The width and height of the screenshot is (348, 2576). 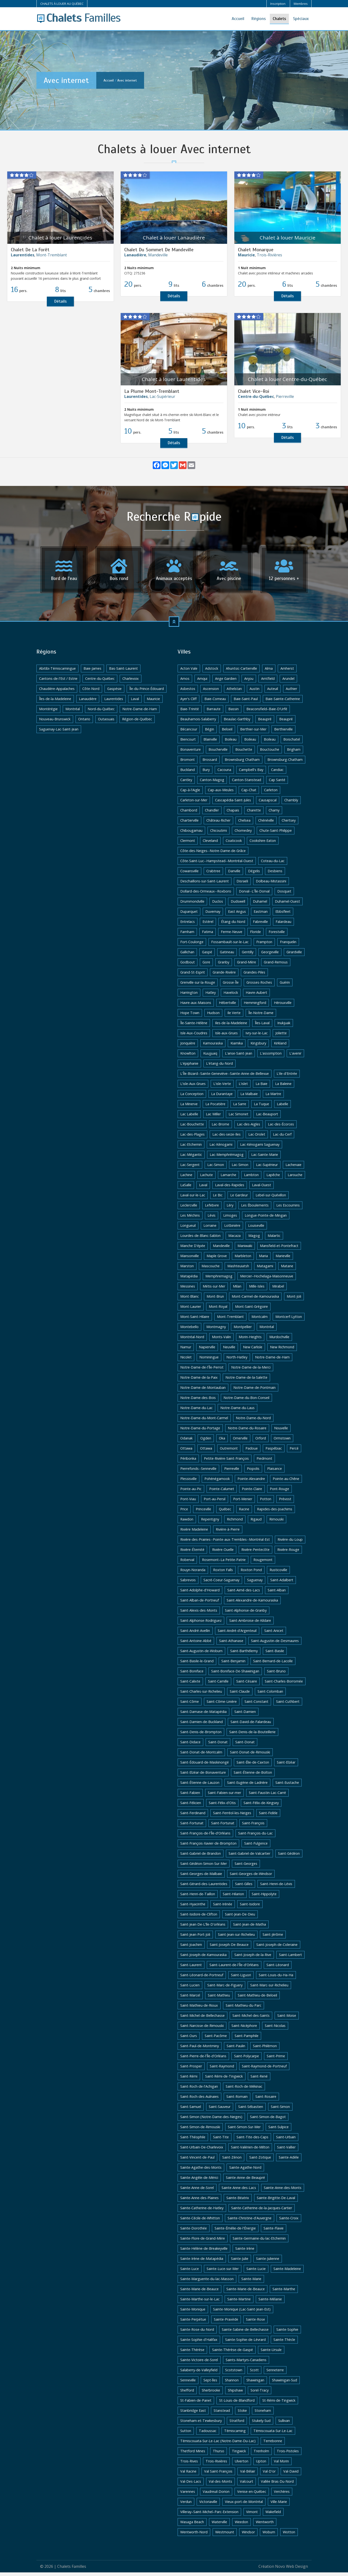 What do you see at coordinates (254, 1239) in the screenshot?
I see `Magog` at bounding box center [254, 1239].